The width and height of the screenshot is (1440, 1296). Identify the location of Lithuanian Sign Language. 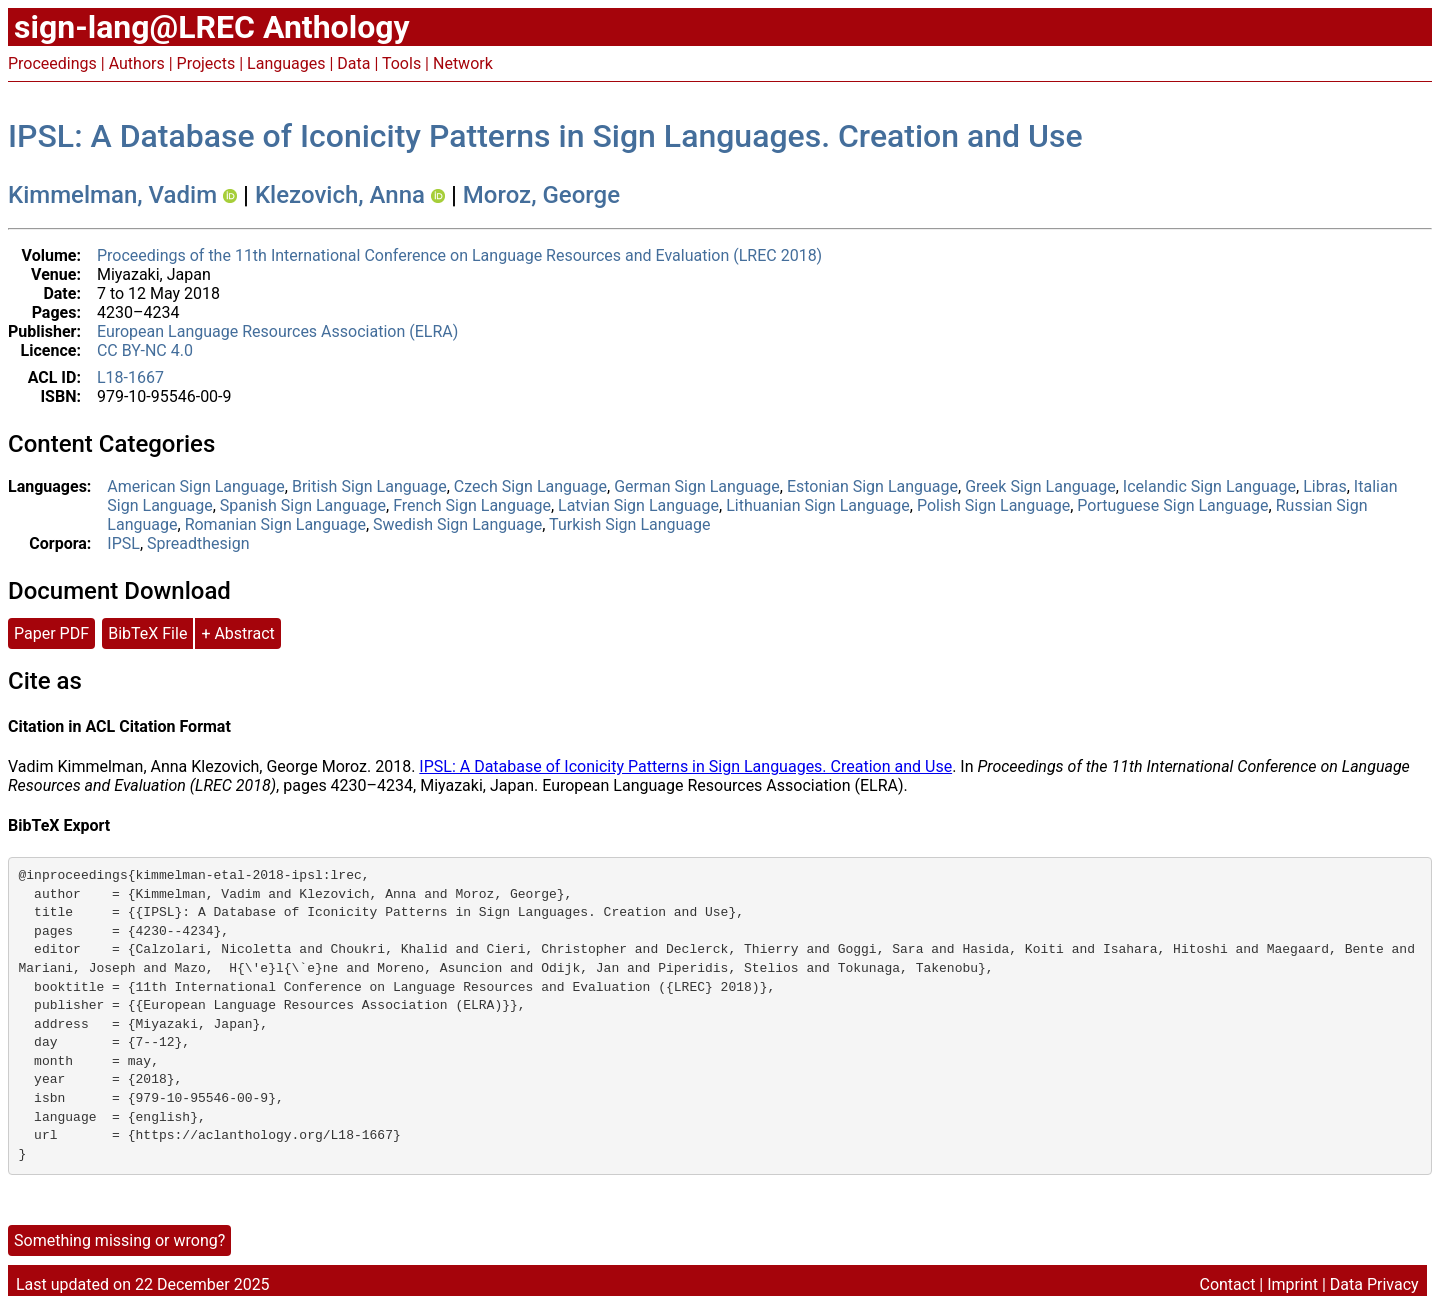
(818, 505).